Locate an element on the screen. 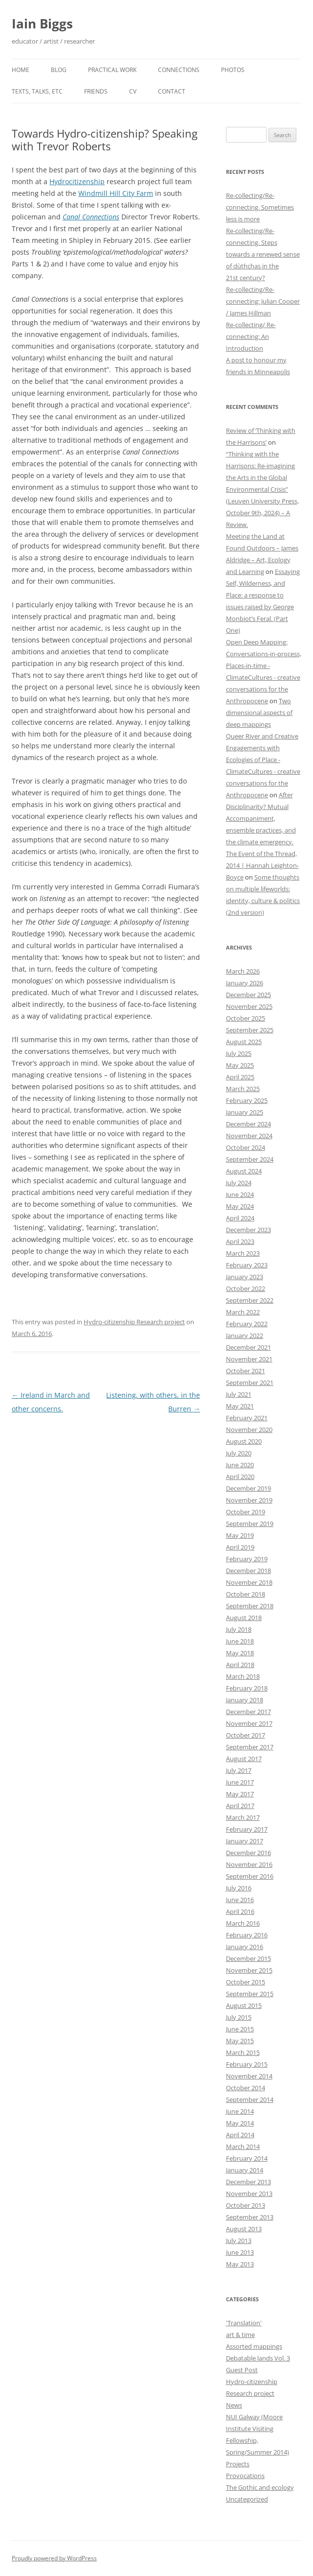 The width and height of the screenshot is (313, 2576). March 2016 is located at coordinates (243, 1923).